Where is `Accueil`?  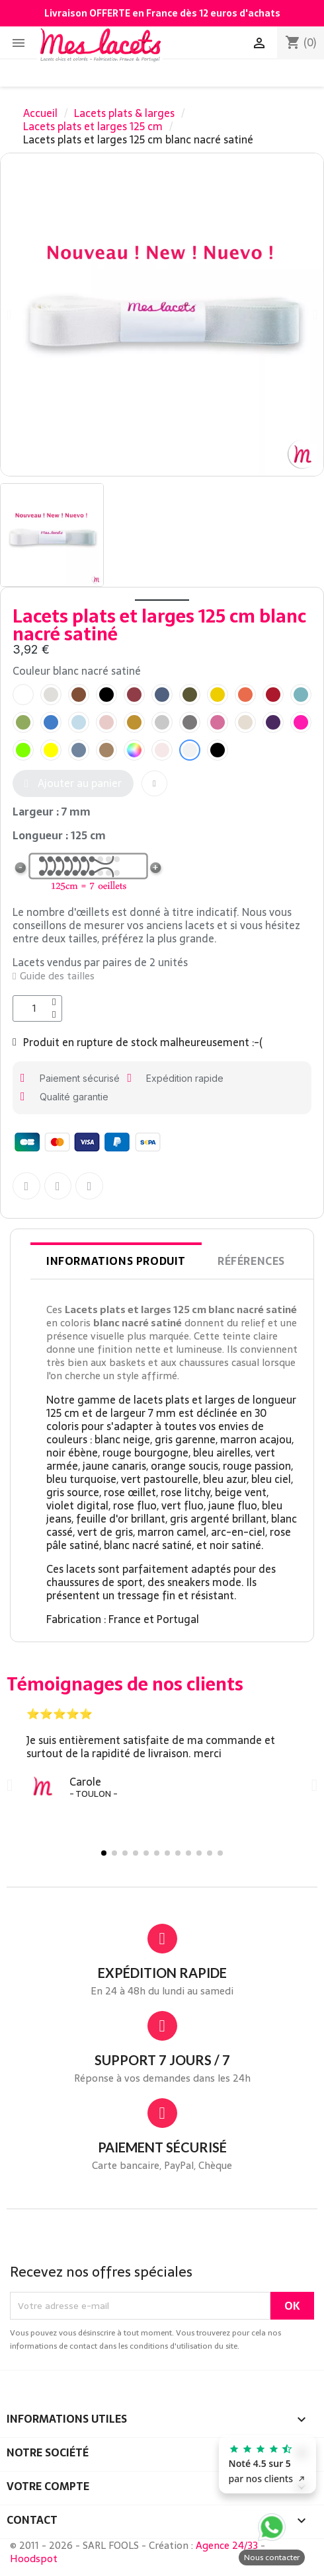 Accueil is located at coordinates (40, 113).